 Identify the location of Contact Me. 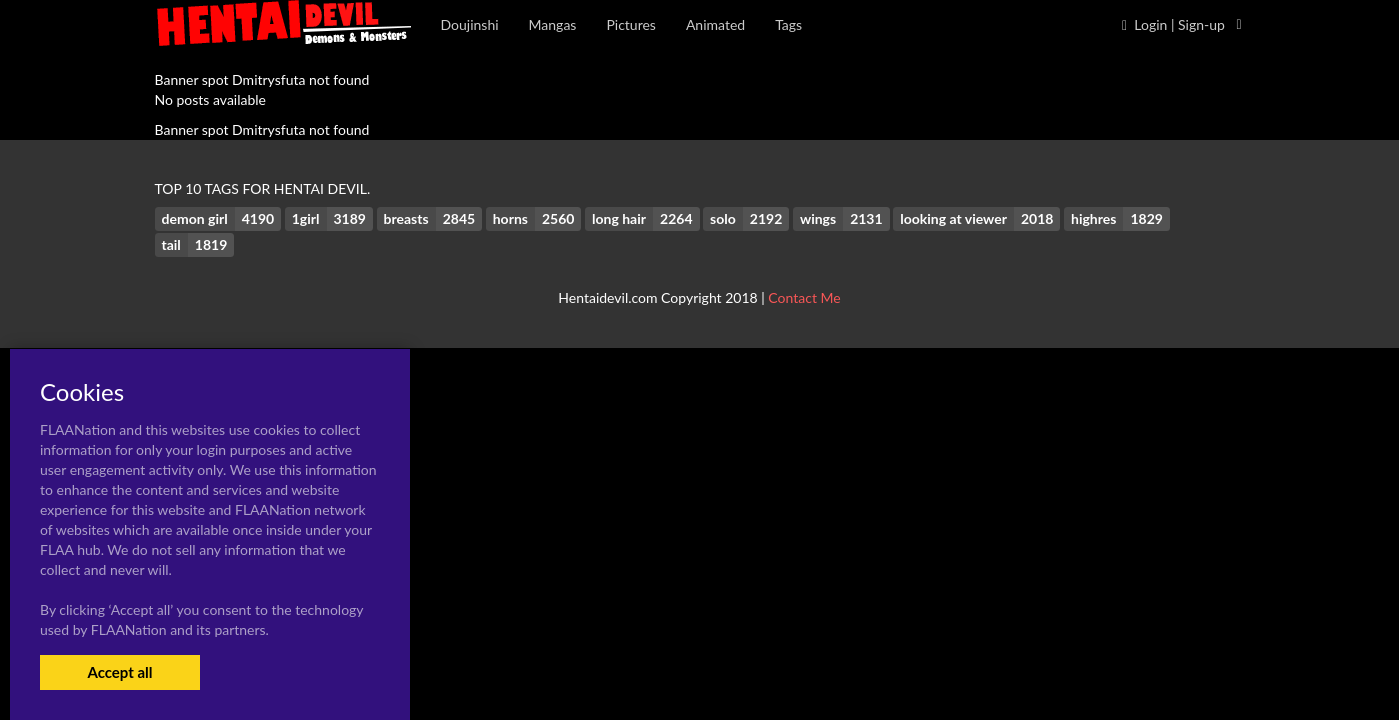
(804, 297).